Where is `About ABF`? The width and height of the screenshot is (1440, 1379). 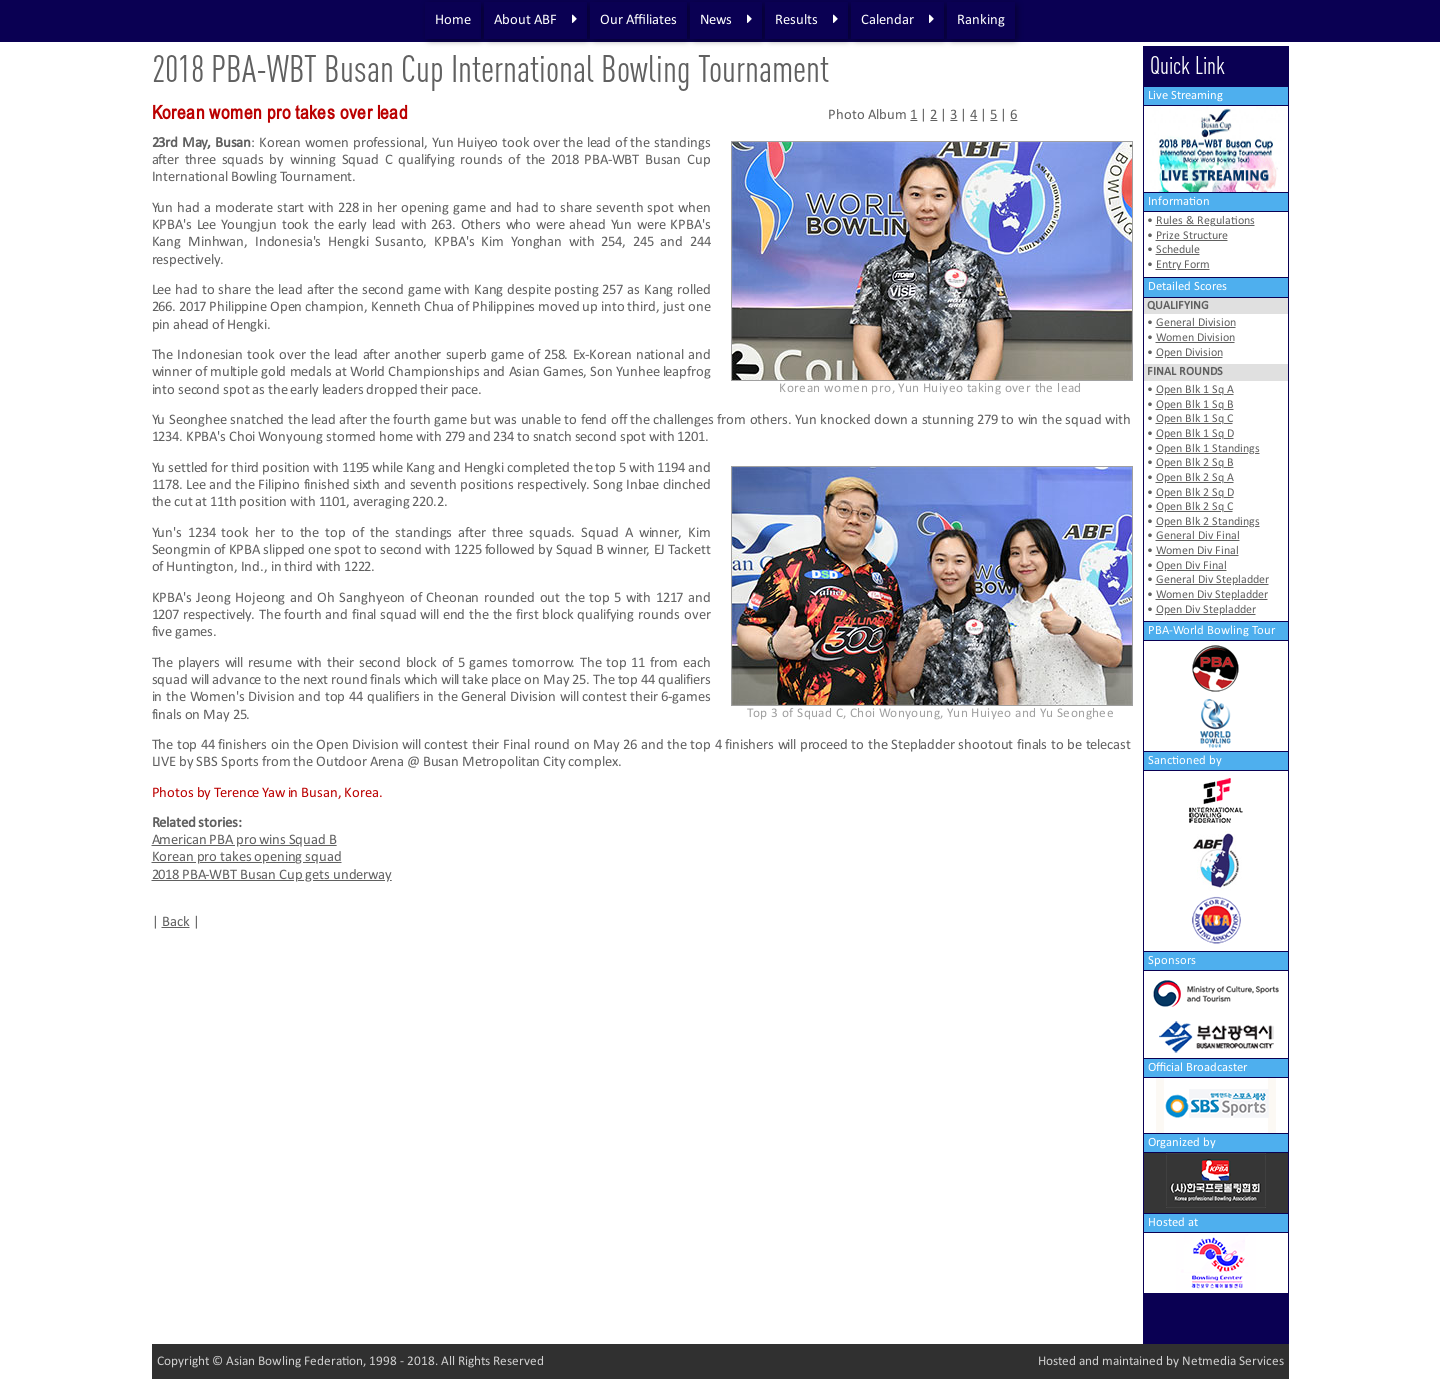 About ABF is located at coordinates (535, 20).